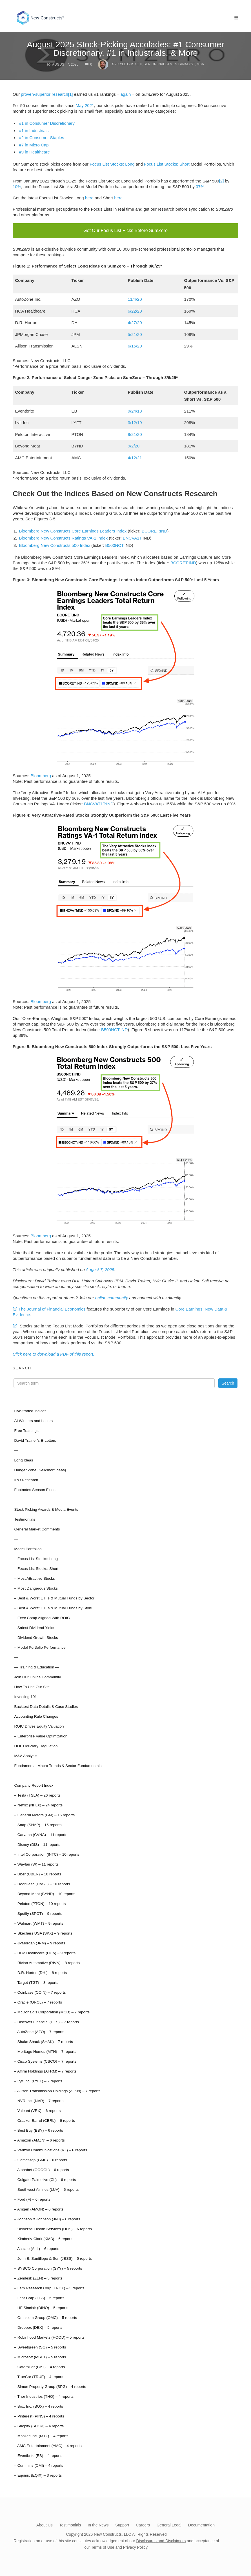  What do you see at coordinates (45, 2177) in the screenshot?
I see `– Colgate-Palmolive (CL) – 6 reports` at bounding box center [45, 2177].